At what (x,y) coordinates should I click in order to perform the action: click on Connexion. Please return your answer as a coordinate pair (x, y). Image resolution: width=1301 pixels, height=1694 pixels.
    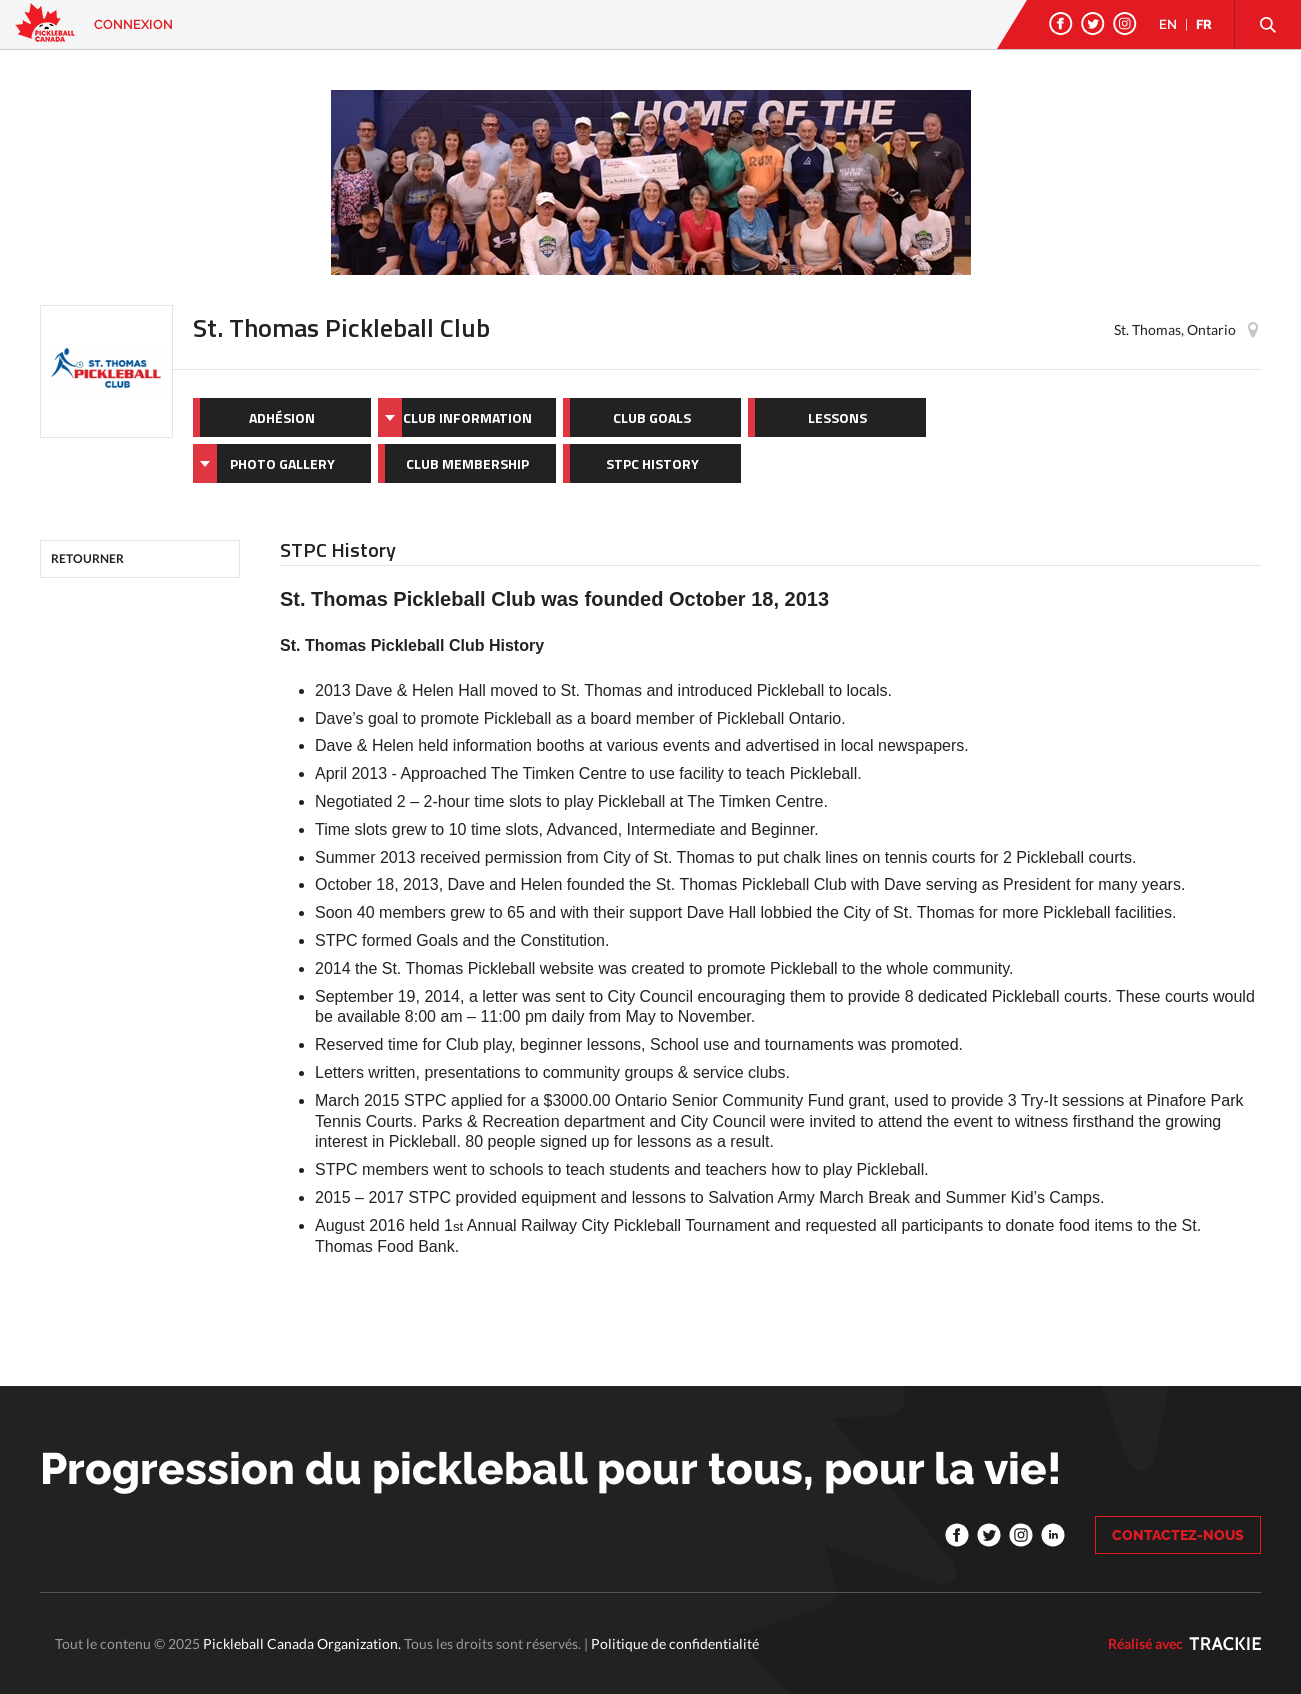
    Looking at the image, I should click on (133, 24).